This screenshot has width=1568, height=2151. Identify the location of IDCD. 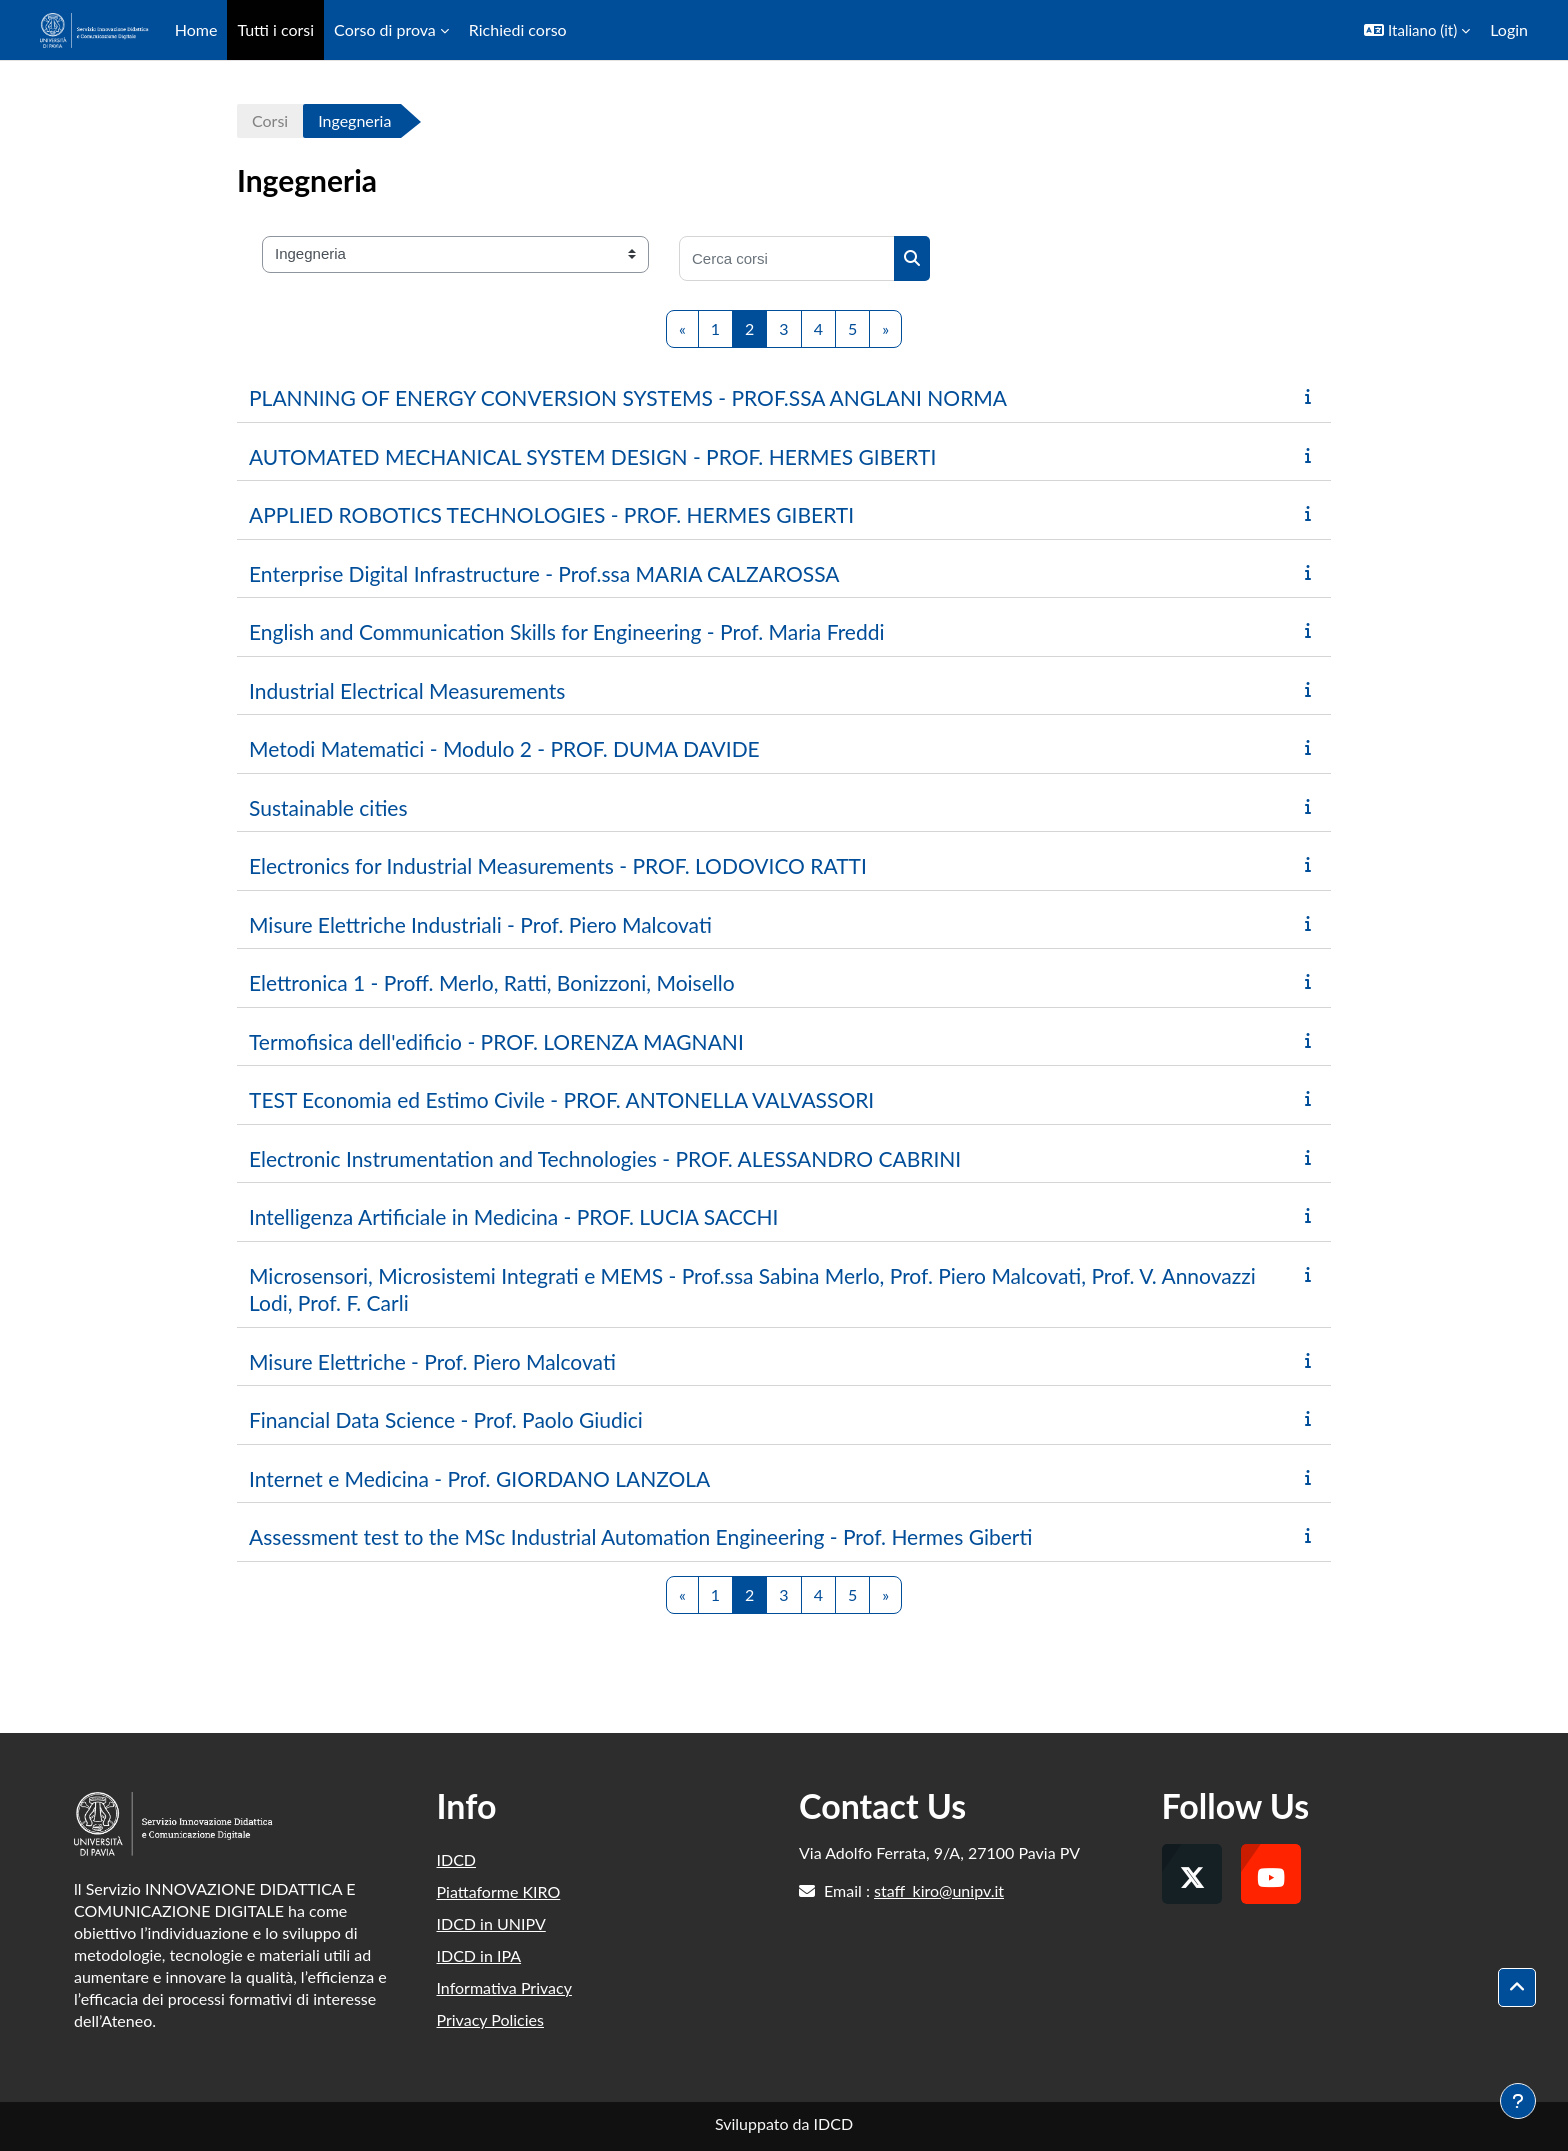
(457, 1859).